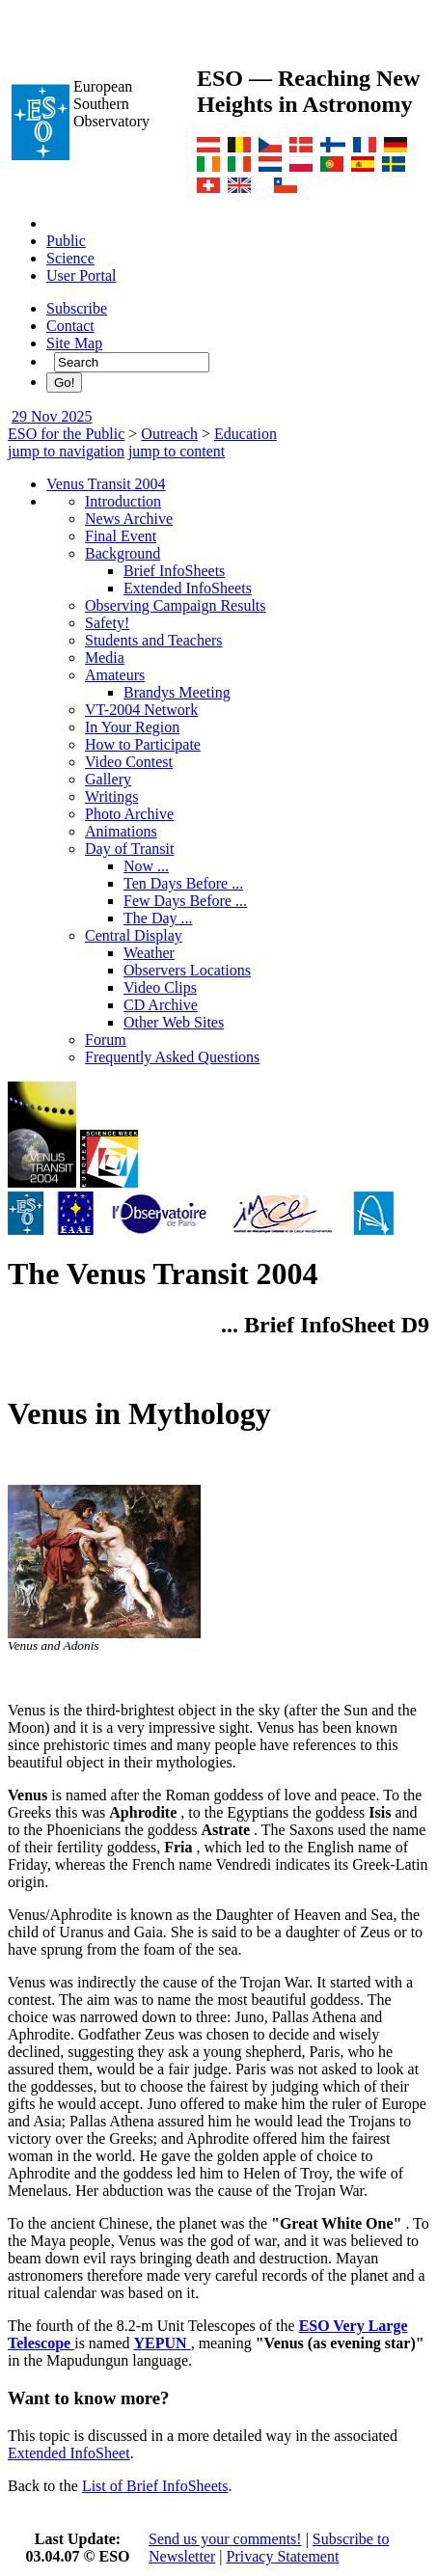 The width and height of the screenshot is (437, 2576). What do you see at coordinates (129, 848) in the screenshot?
I see `Day of Transit` at bounding box center [129, 848].